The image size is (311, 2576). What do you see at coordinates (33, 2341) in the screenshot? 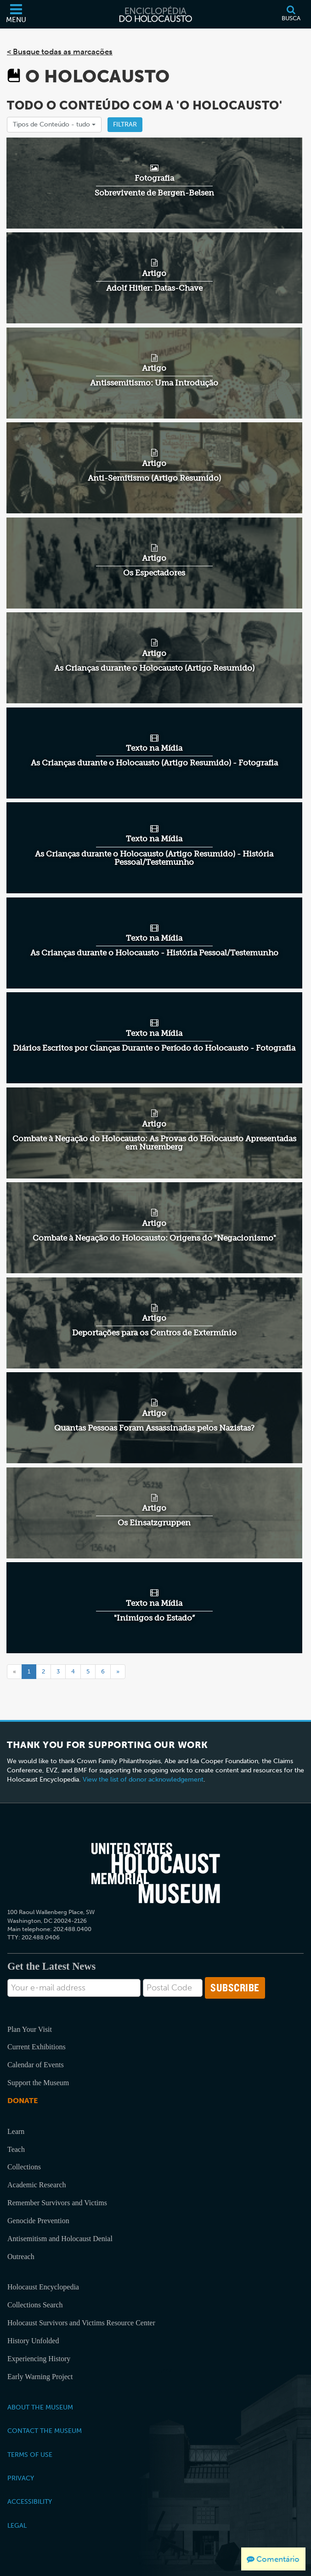
I see `History Unfolded` at bounding box center [33, 2341].